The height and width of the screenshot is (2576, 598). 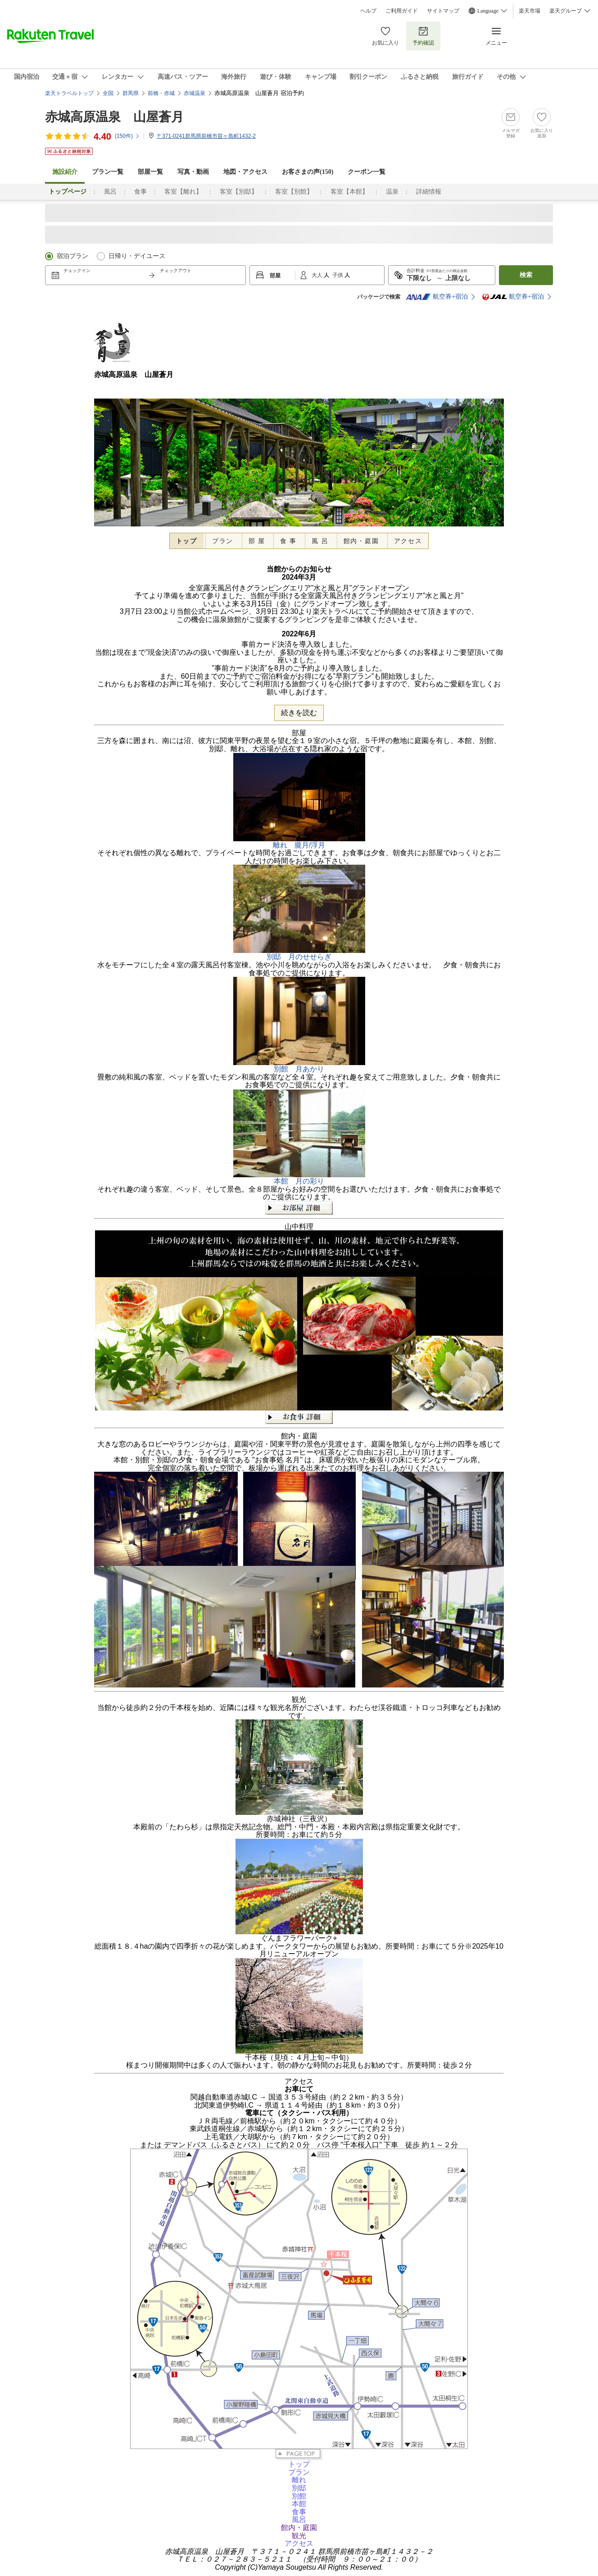 What do you see at coordinates (437, 296) in the screenshot?
I see `航空券+宿泊` at bounding box center [437, 296].